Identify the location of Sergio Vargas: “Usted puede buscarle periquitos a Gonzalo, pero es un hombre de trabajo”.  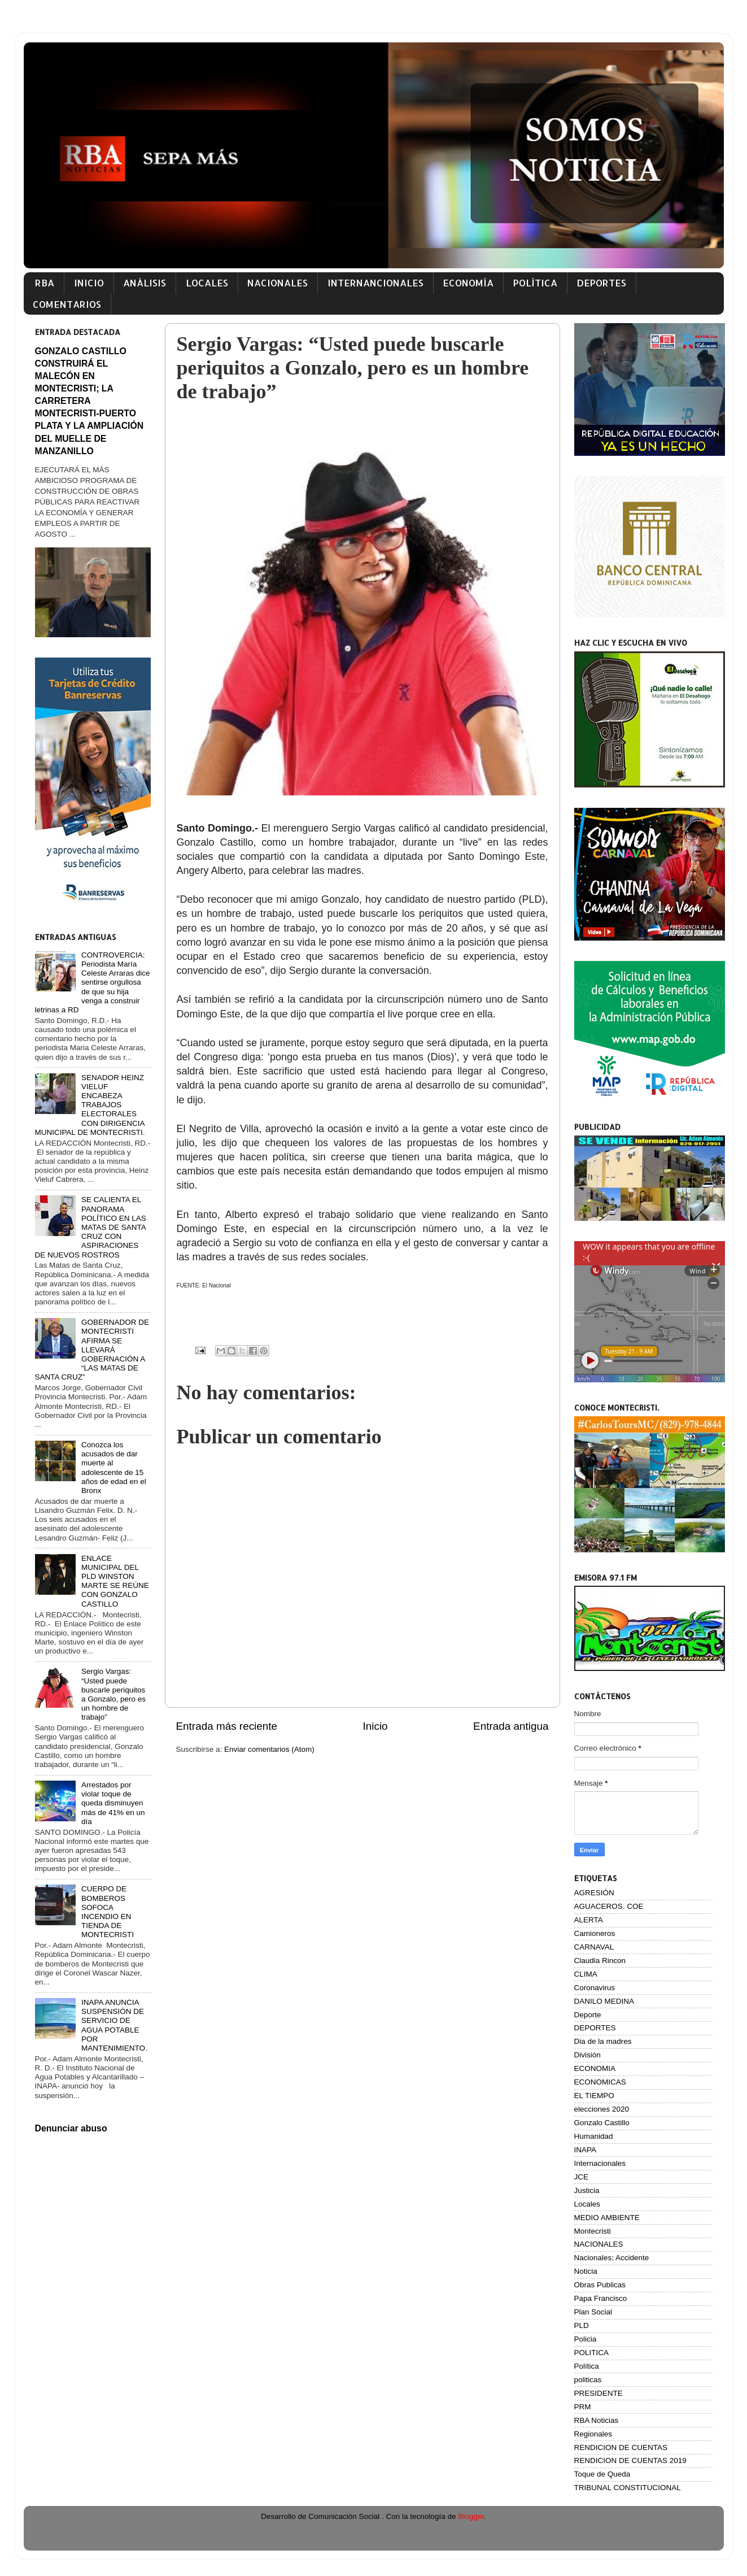
(113, 1694).